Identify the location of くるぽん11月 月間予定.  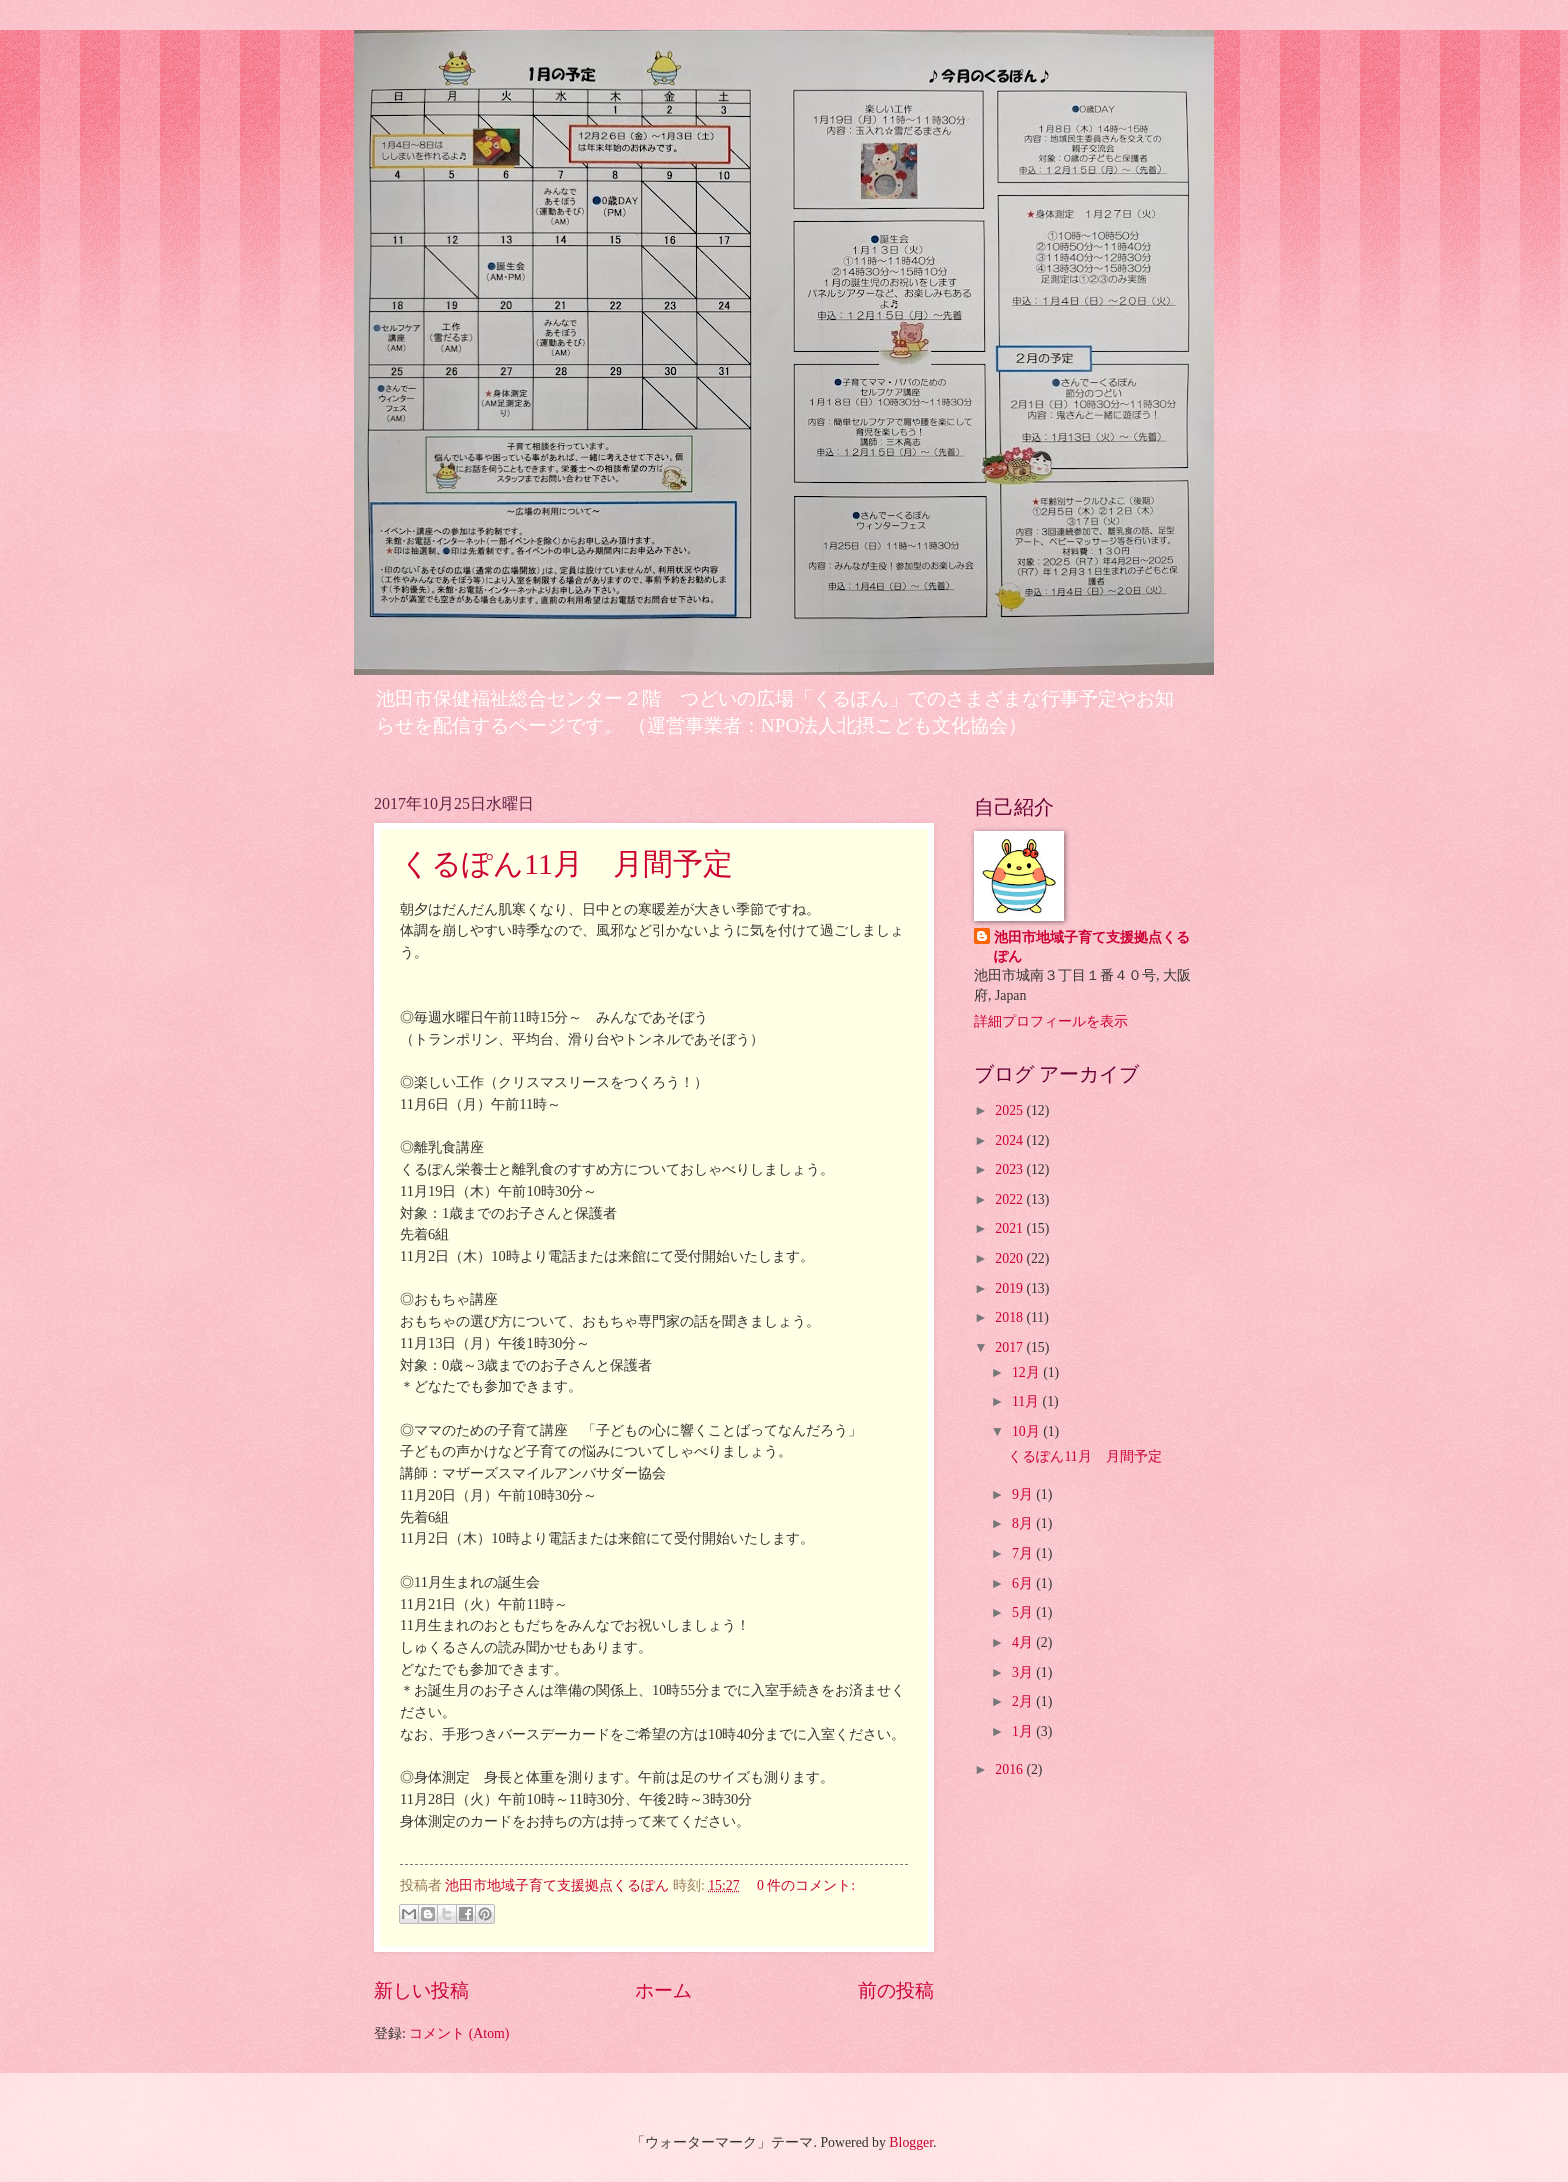
(566, 863).